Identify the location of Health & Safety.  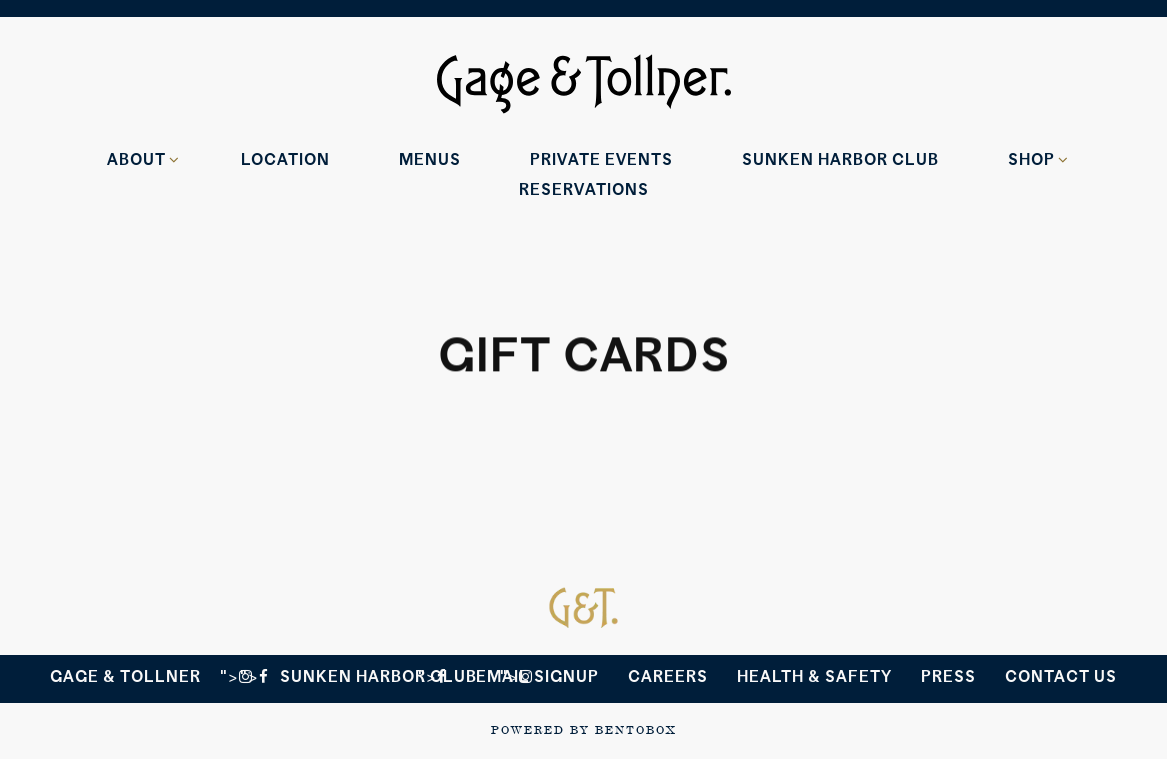
(814, 676).